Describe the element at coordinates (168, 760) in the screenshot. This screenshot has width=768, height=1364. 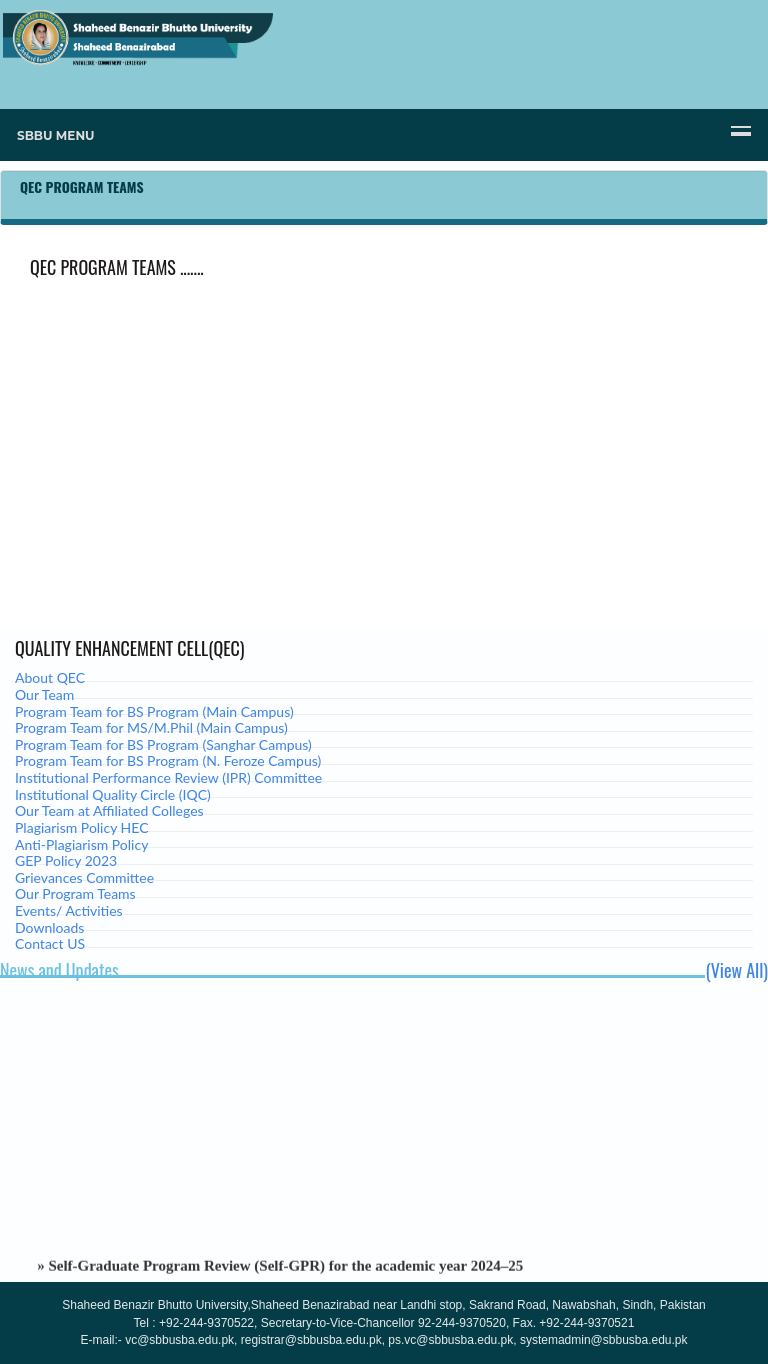
I see `Program Team for BS Program (N. Feroze Campus)` at that location.